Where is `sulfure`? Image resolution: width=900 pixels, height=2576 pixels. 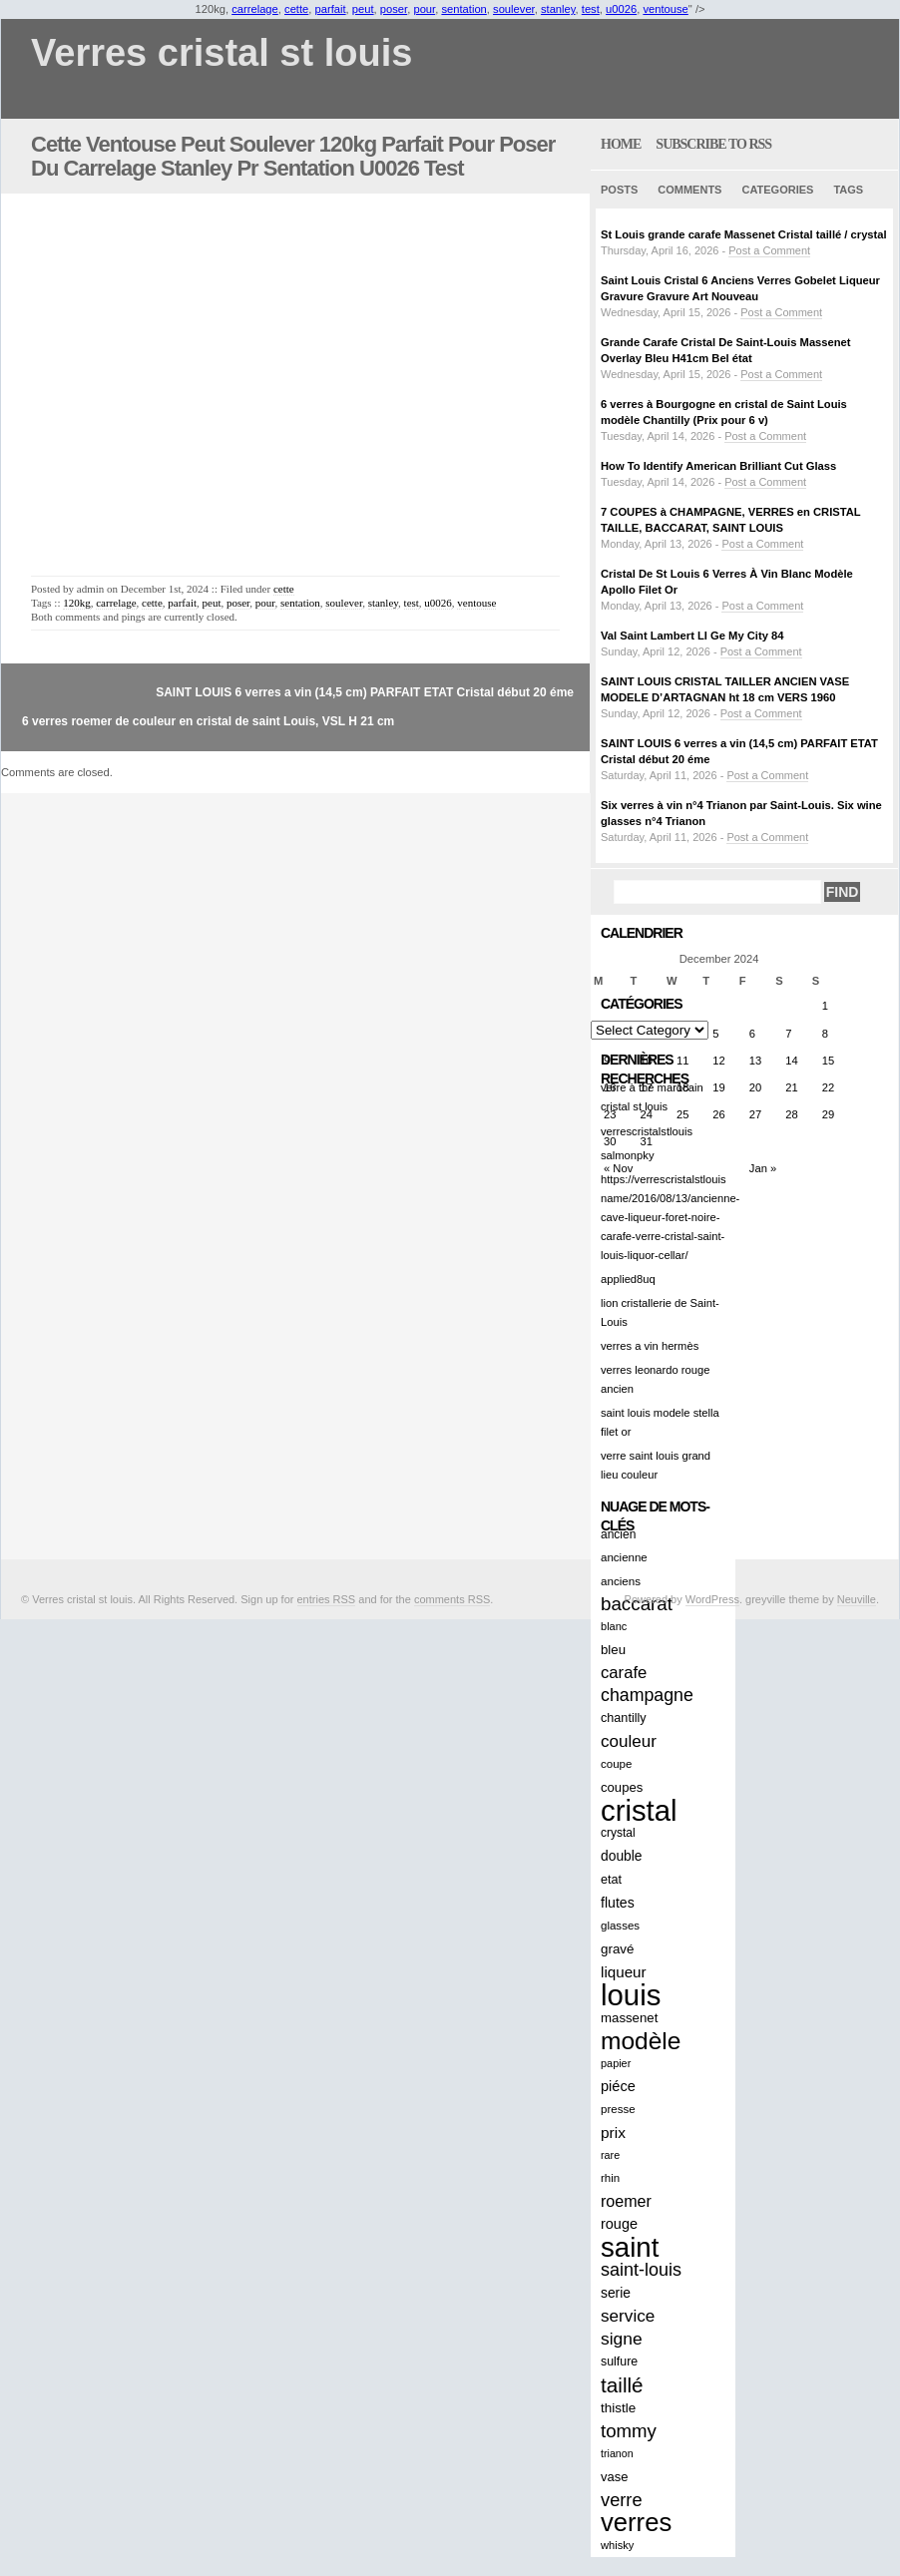
sulfure is located at coordinates (619, 2361).